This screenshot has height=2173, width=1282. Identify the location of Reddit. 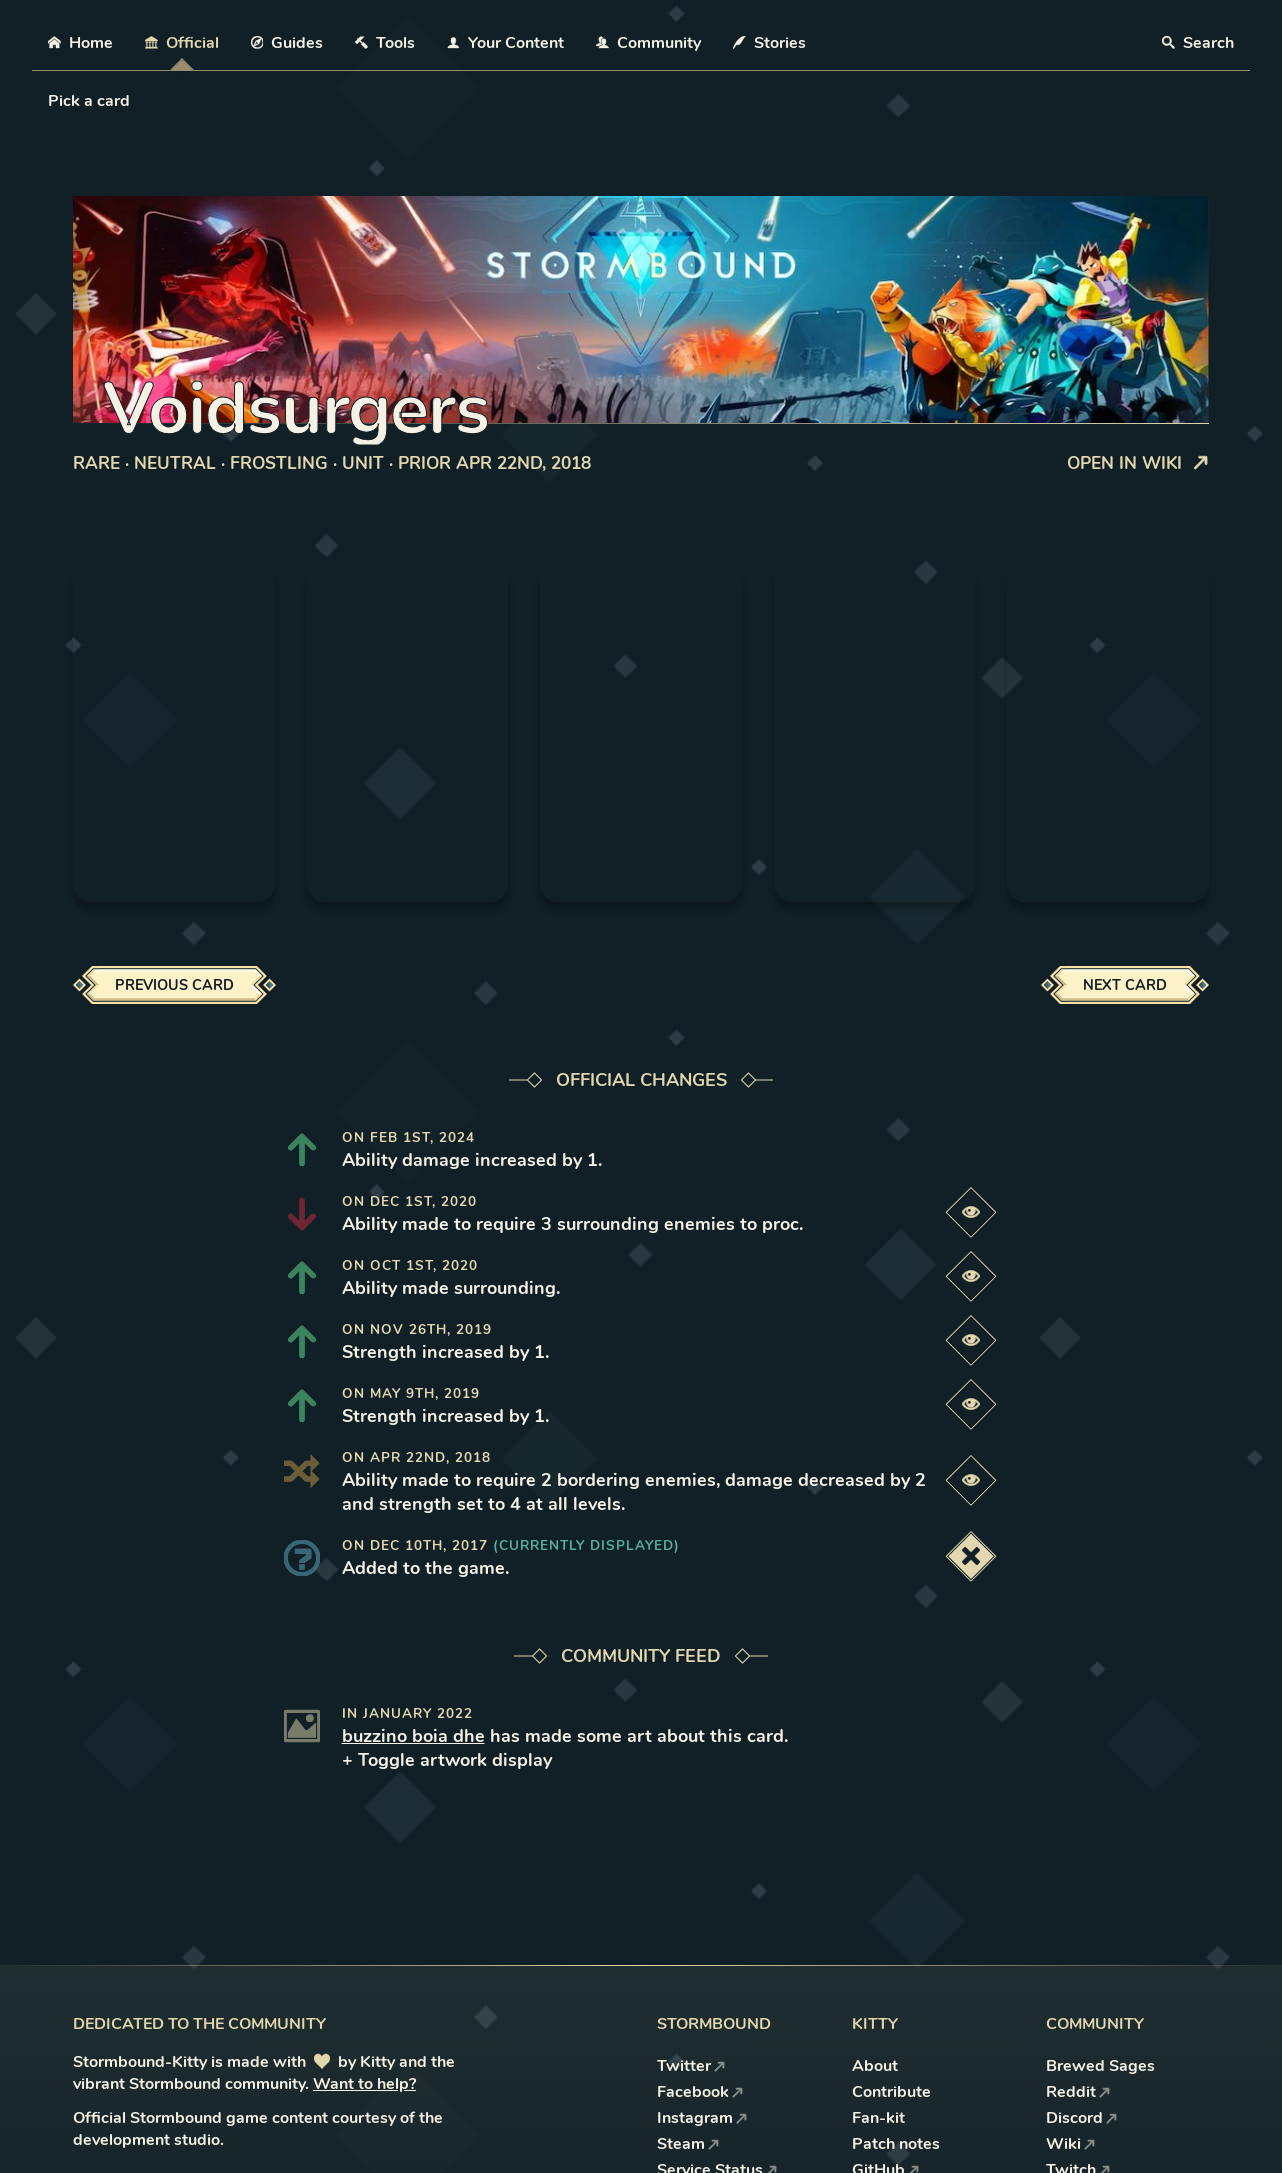
(1078, 2092).